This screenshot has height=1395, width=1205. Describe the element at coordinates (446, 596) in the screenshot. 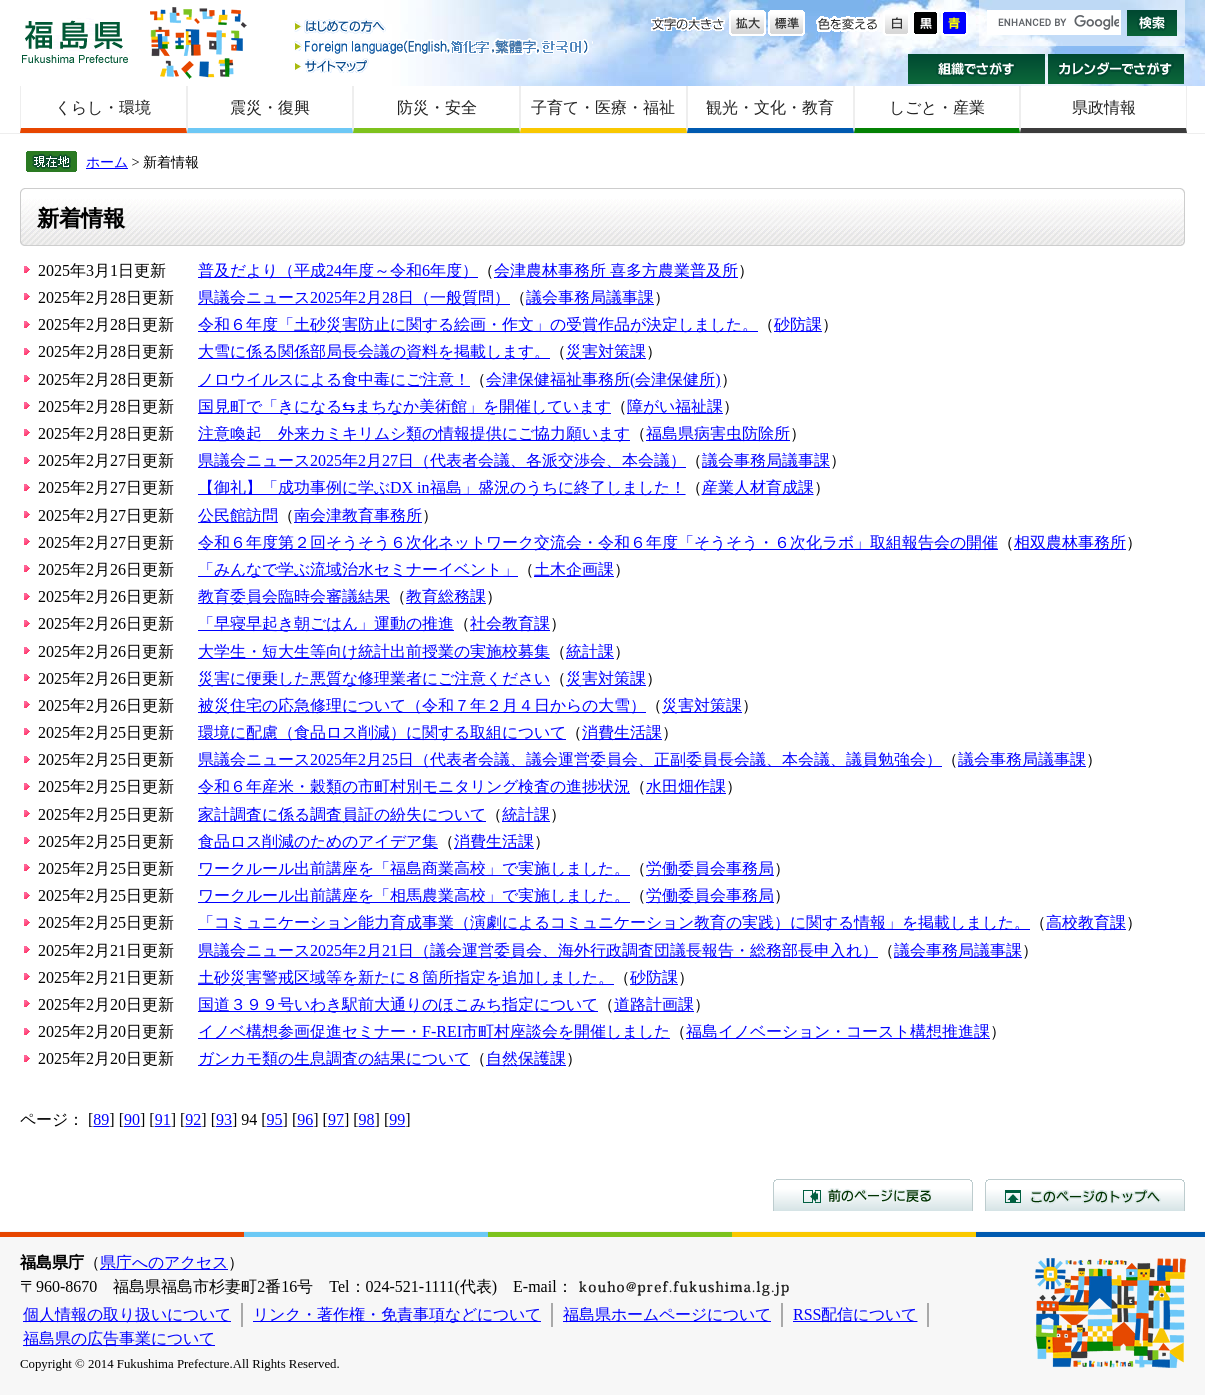

I see `教育総務課` at that location.